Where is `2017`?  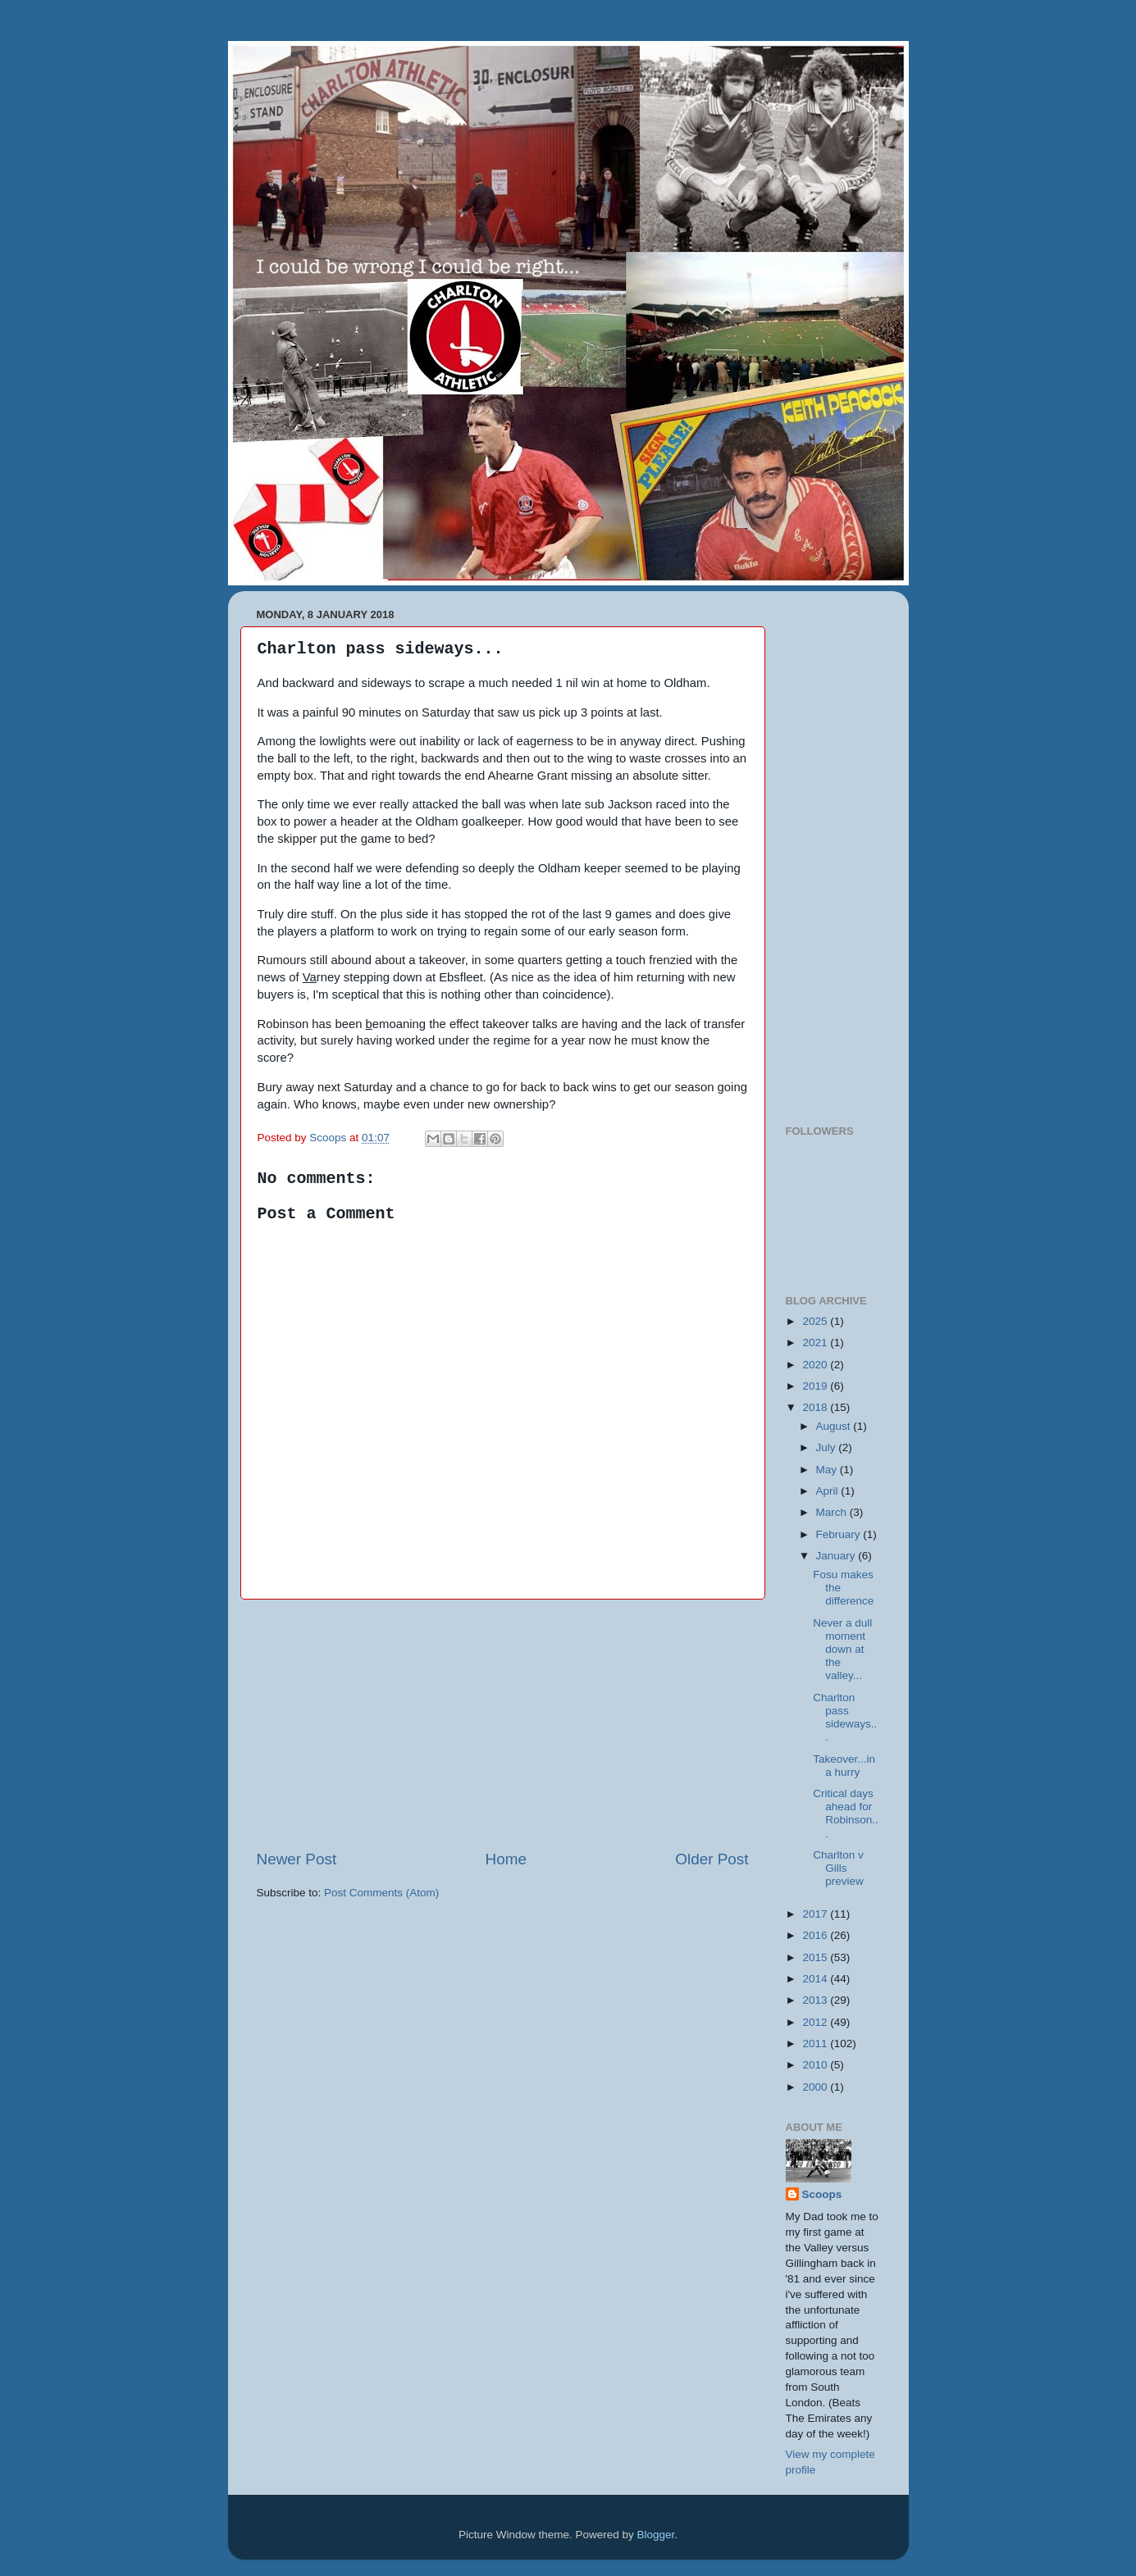 2017 is located at coordinates (816, 1914).